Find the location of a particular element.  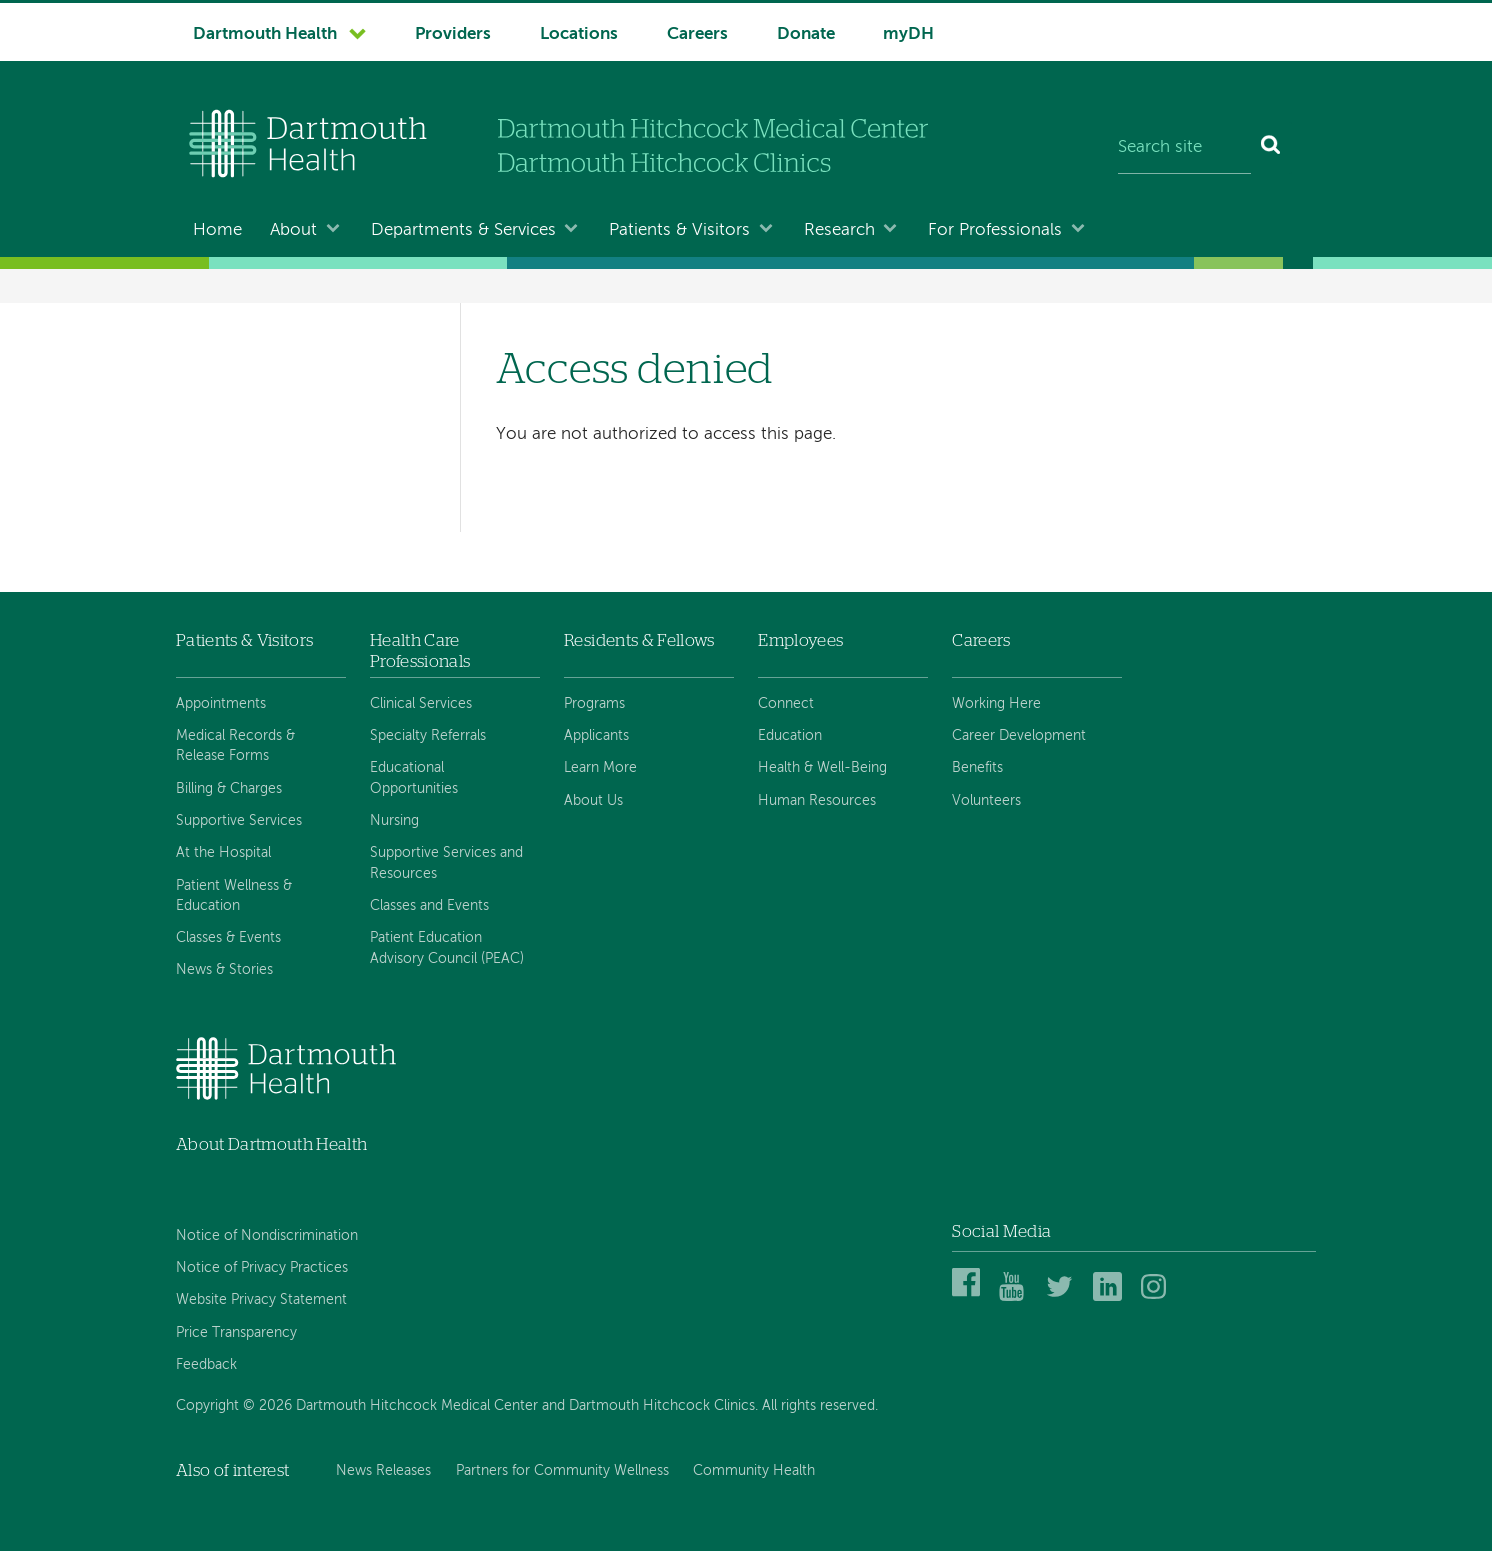

Health & Well-Being is located at coordinates (822, 768).